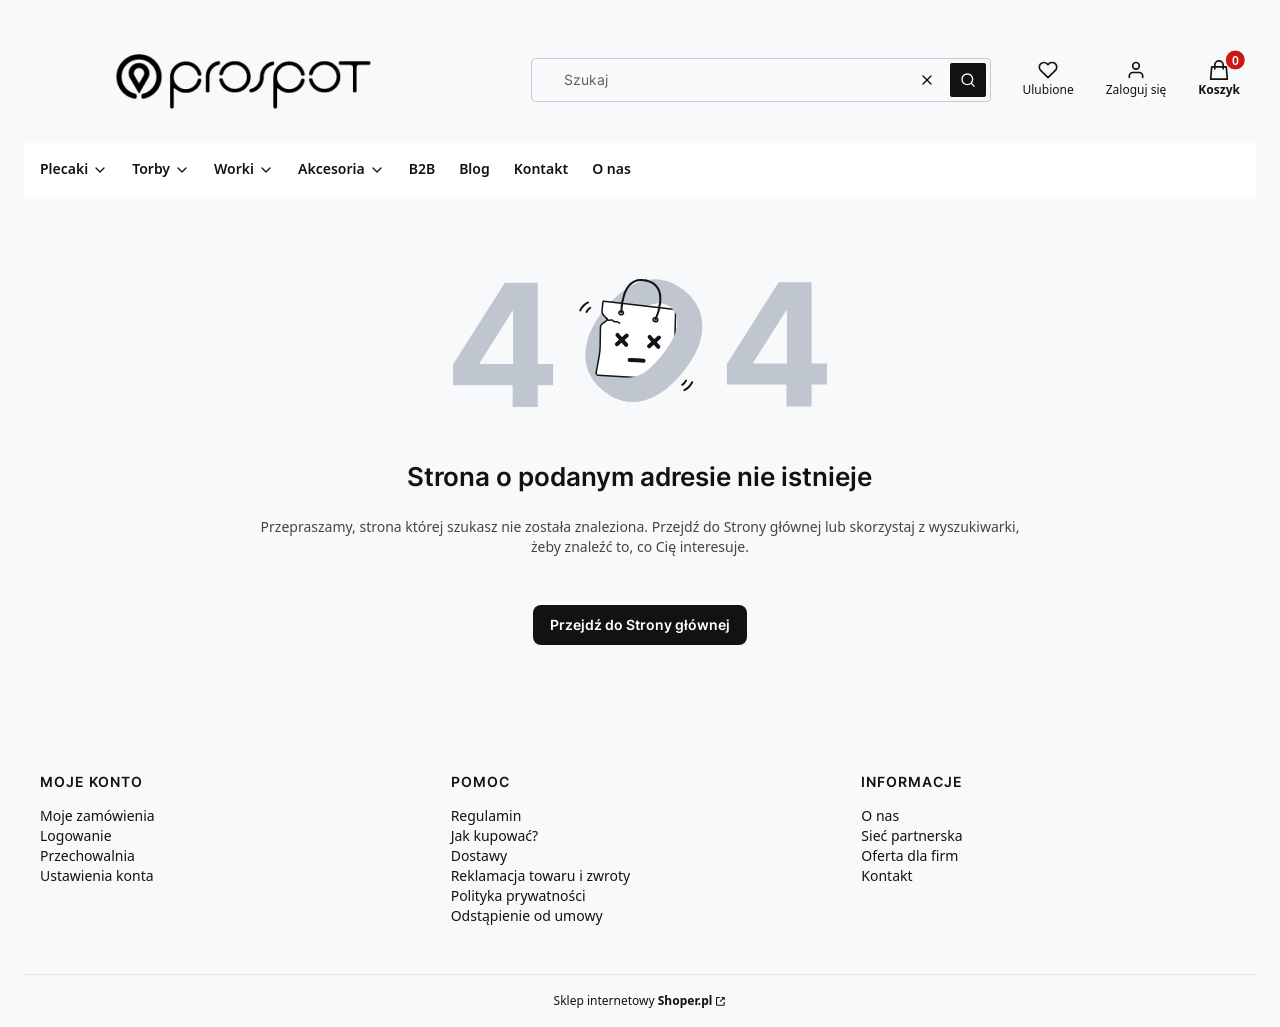 This screenshot has height=1027, width=1280. What do you see at coordinates (886, 875) in the screenshot?
I see `Kontakt` at bounding box center [886, 875].